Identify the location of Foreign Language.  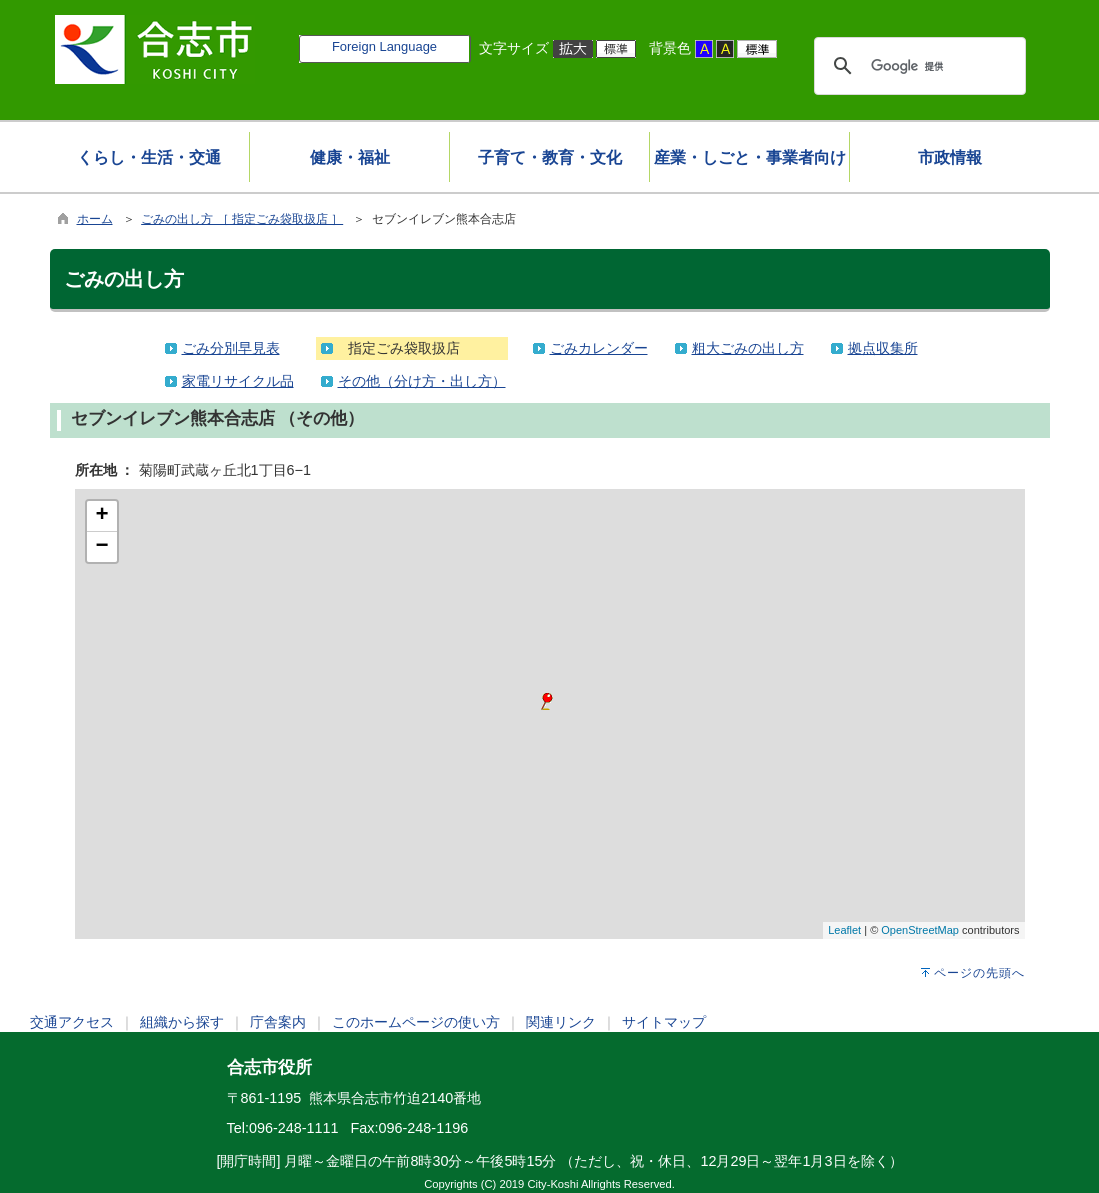
(384, 46).